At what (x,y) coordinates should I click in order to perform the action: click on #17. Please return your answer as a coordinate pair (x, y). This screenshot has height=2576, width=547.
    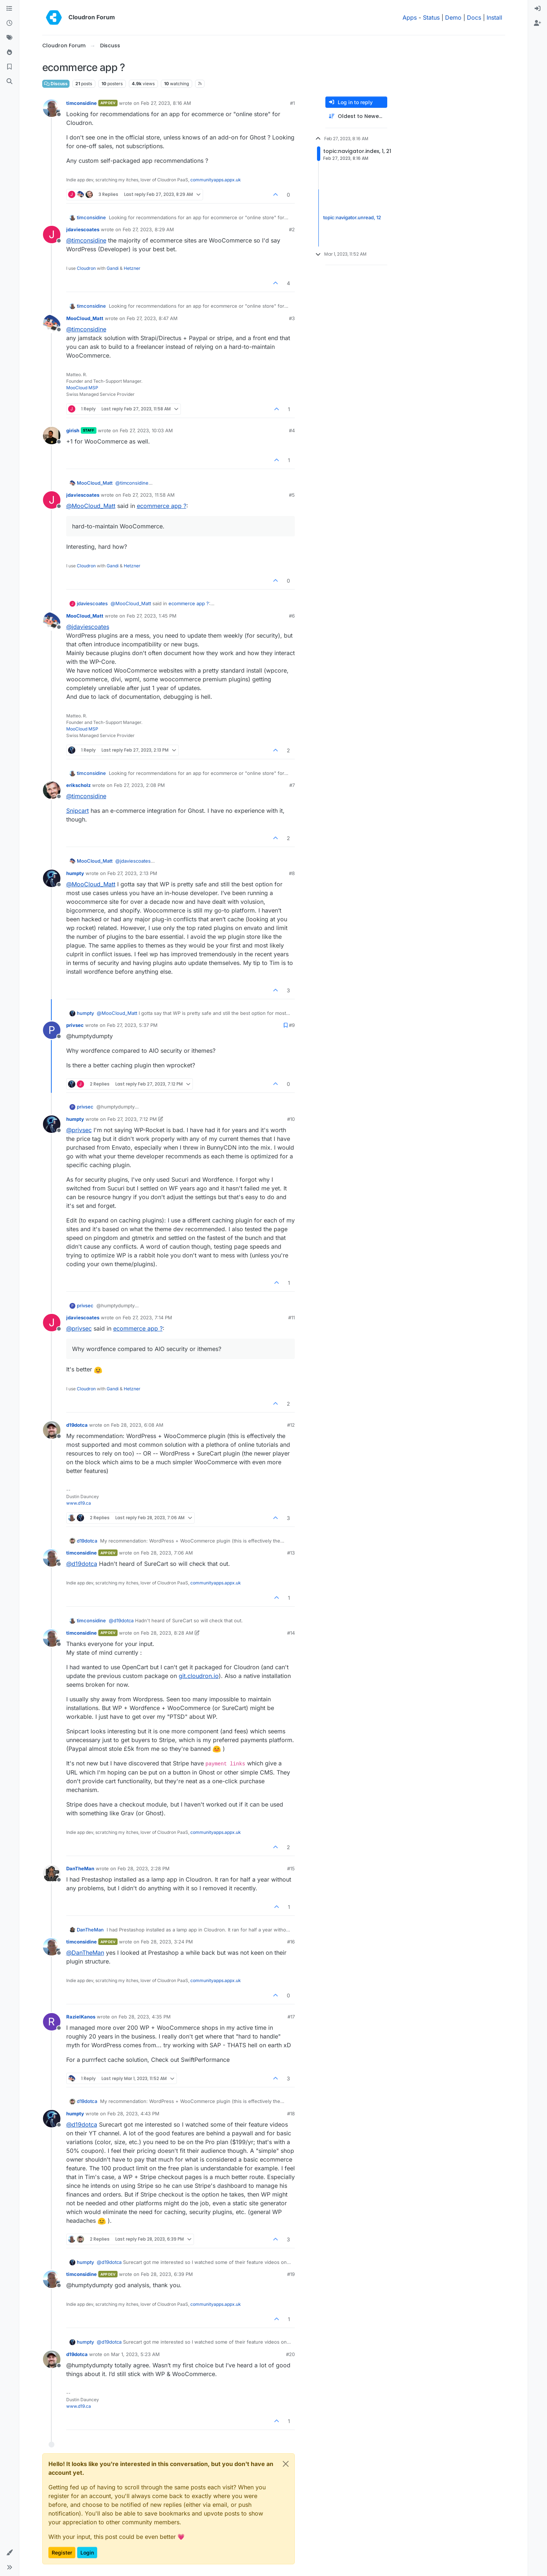
    Looking at the image, I should click on (291, 2017).